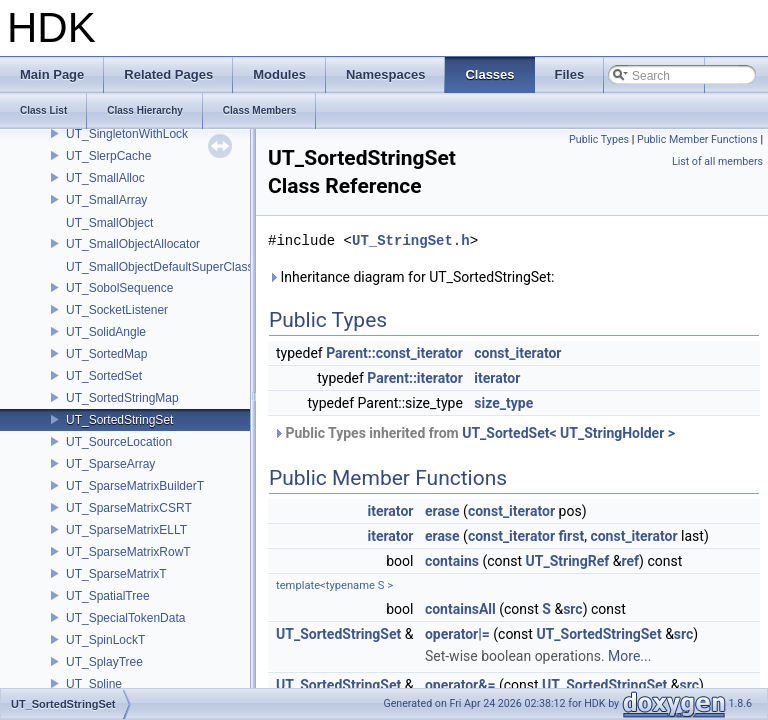 Image resolution: width=768 pixels, height=720 pixels. Describe the element at coordinates (133, 244) in the screenshot. I see `UT_SmallObjectAllocator` at that location.